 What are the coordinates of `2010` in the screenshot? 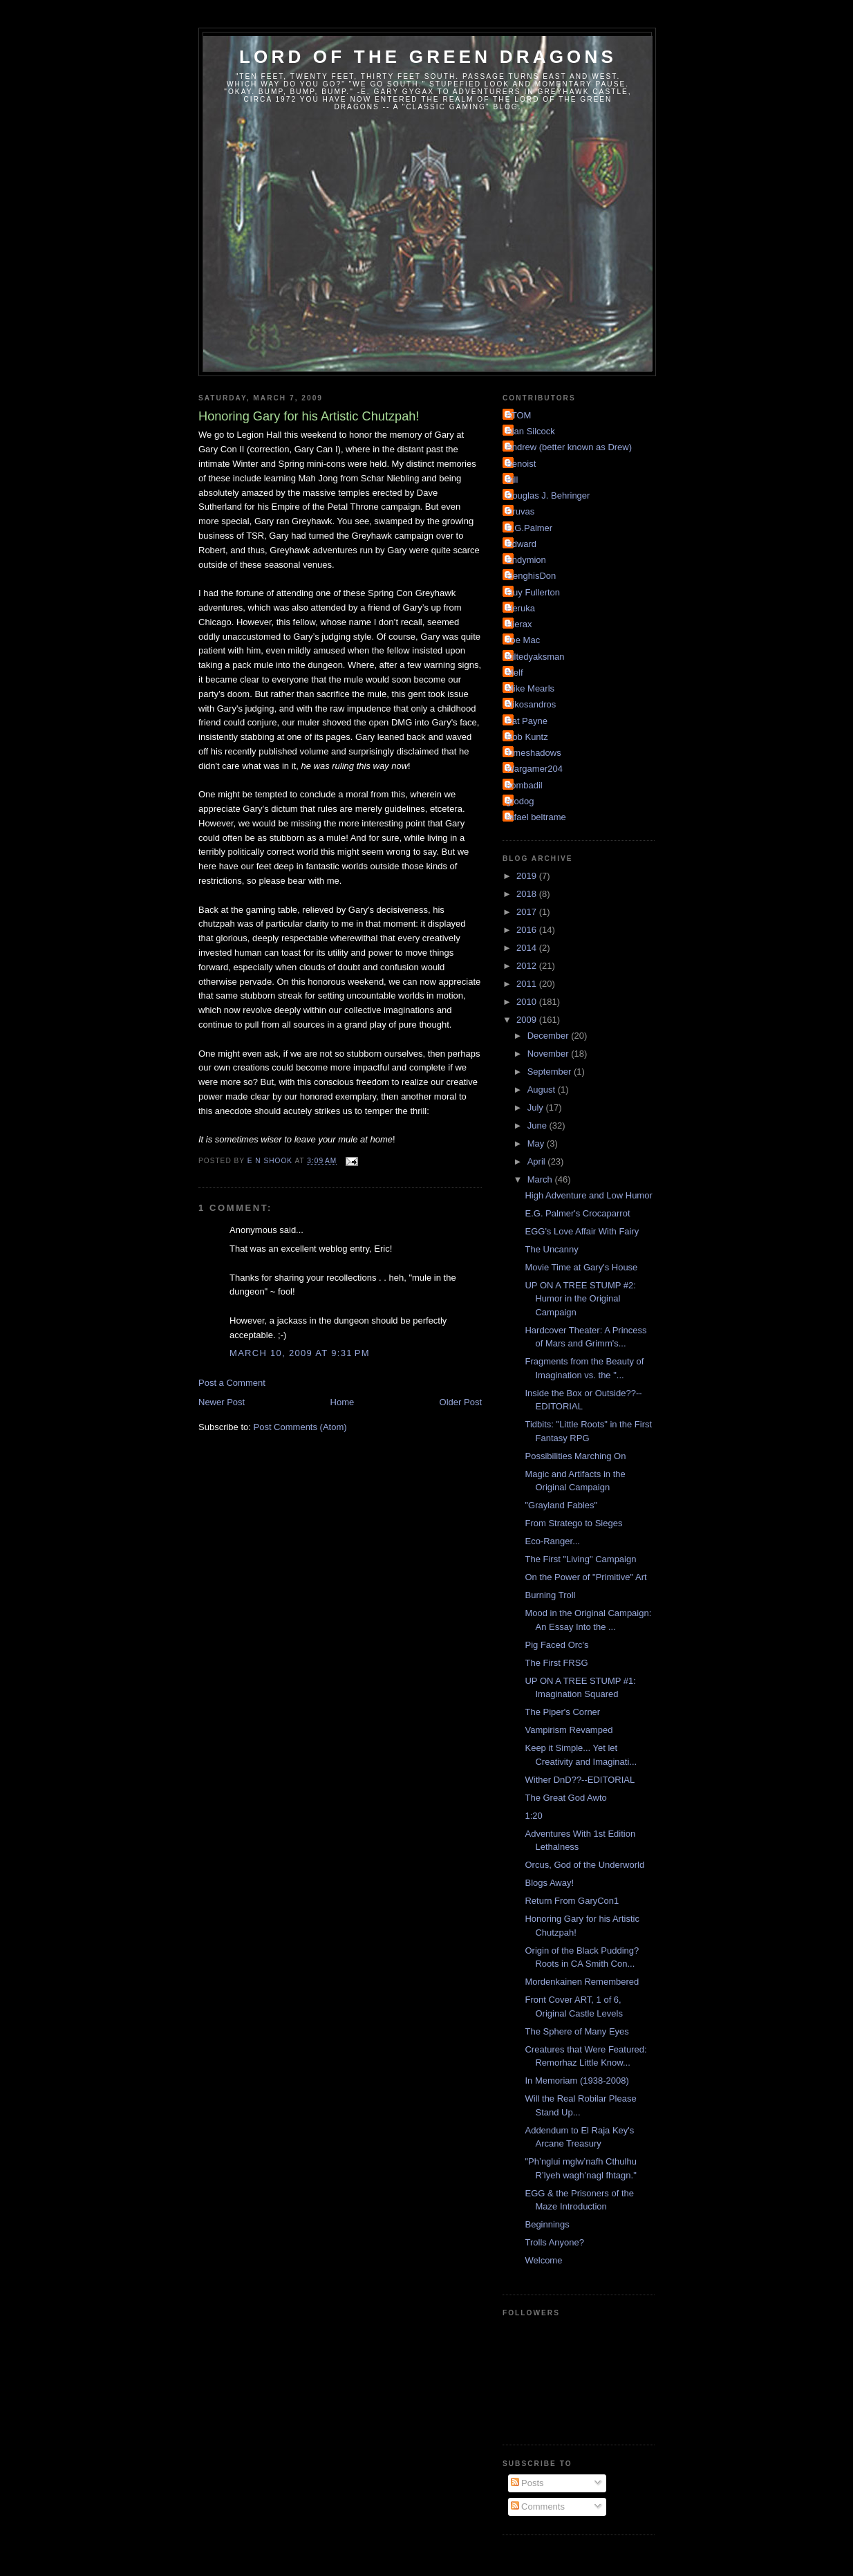 It's located at (527, 1002).